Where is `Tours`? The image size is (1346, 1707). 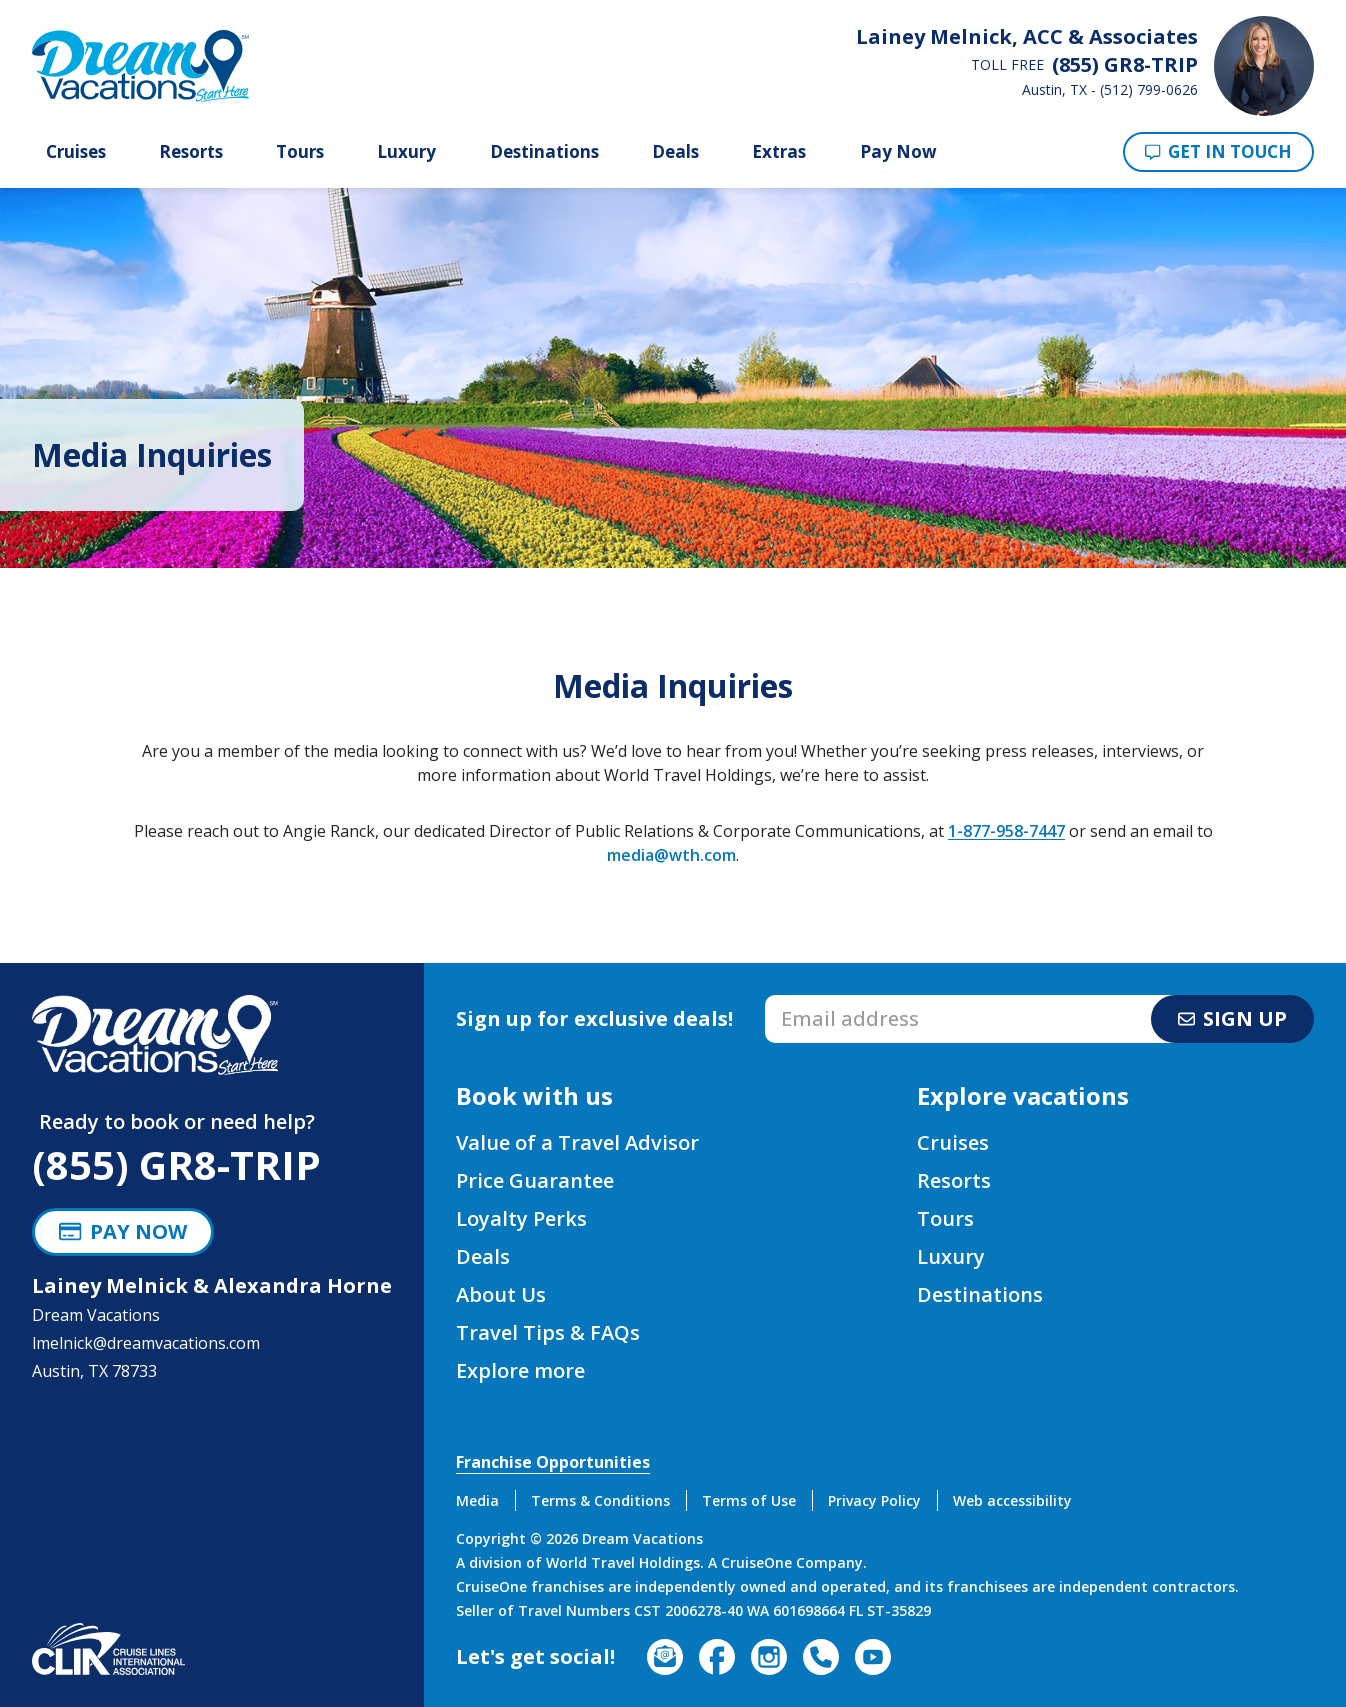 Tours is located at coordinates (300, 152).